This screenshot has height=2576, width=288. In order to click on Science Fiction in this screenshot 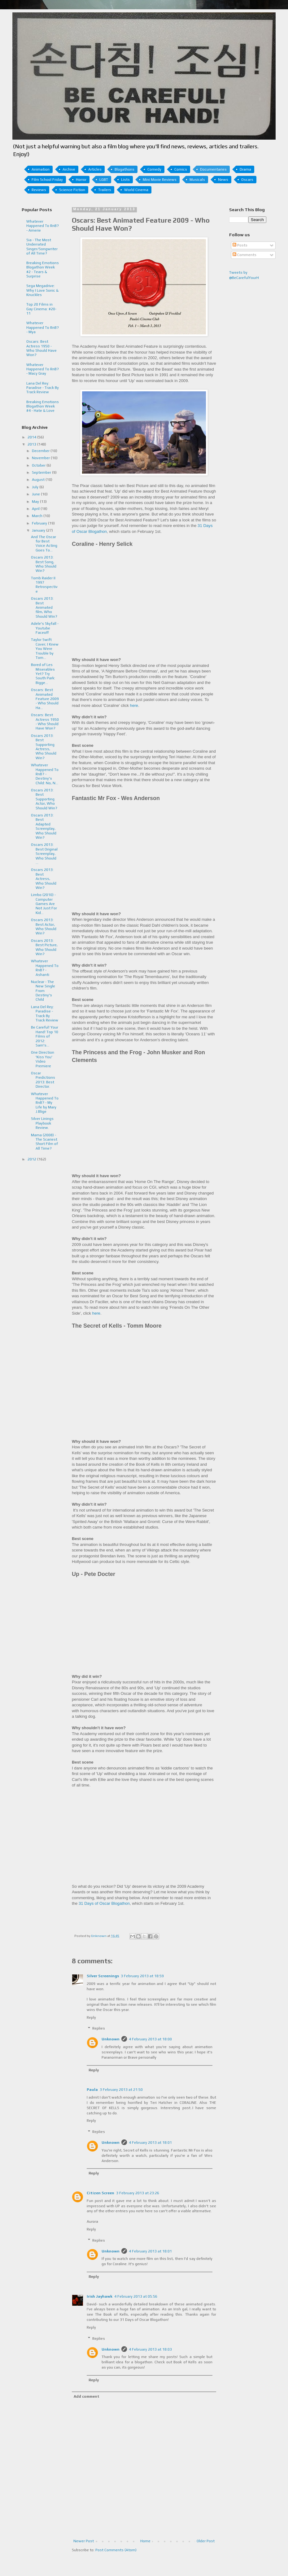, I will do `click(72, 190)`.